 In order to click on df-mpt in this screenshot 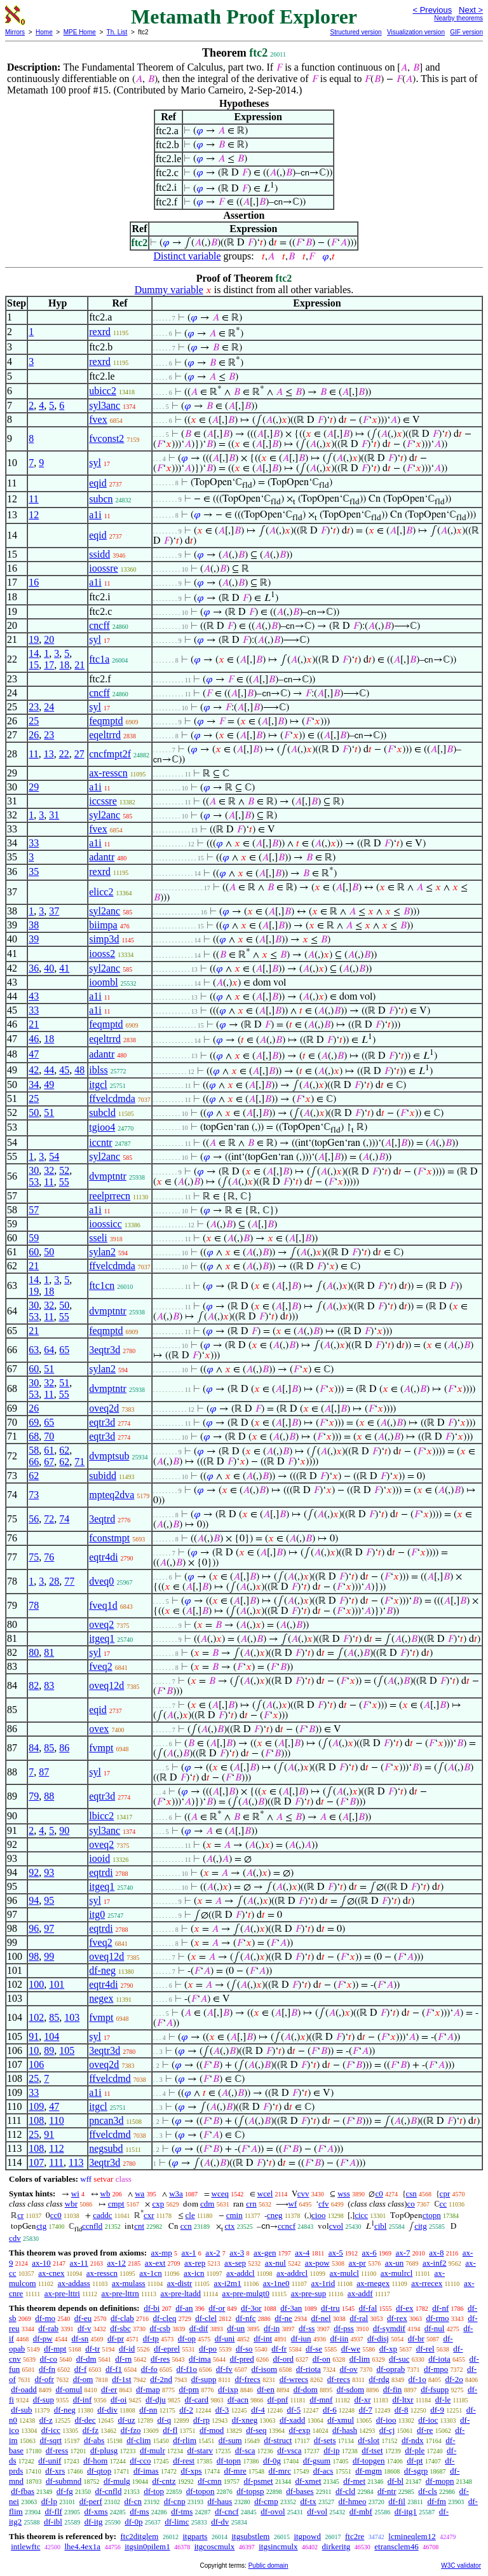, I will do `click(55, 2348)`.